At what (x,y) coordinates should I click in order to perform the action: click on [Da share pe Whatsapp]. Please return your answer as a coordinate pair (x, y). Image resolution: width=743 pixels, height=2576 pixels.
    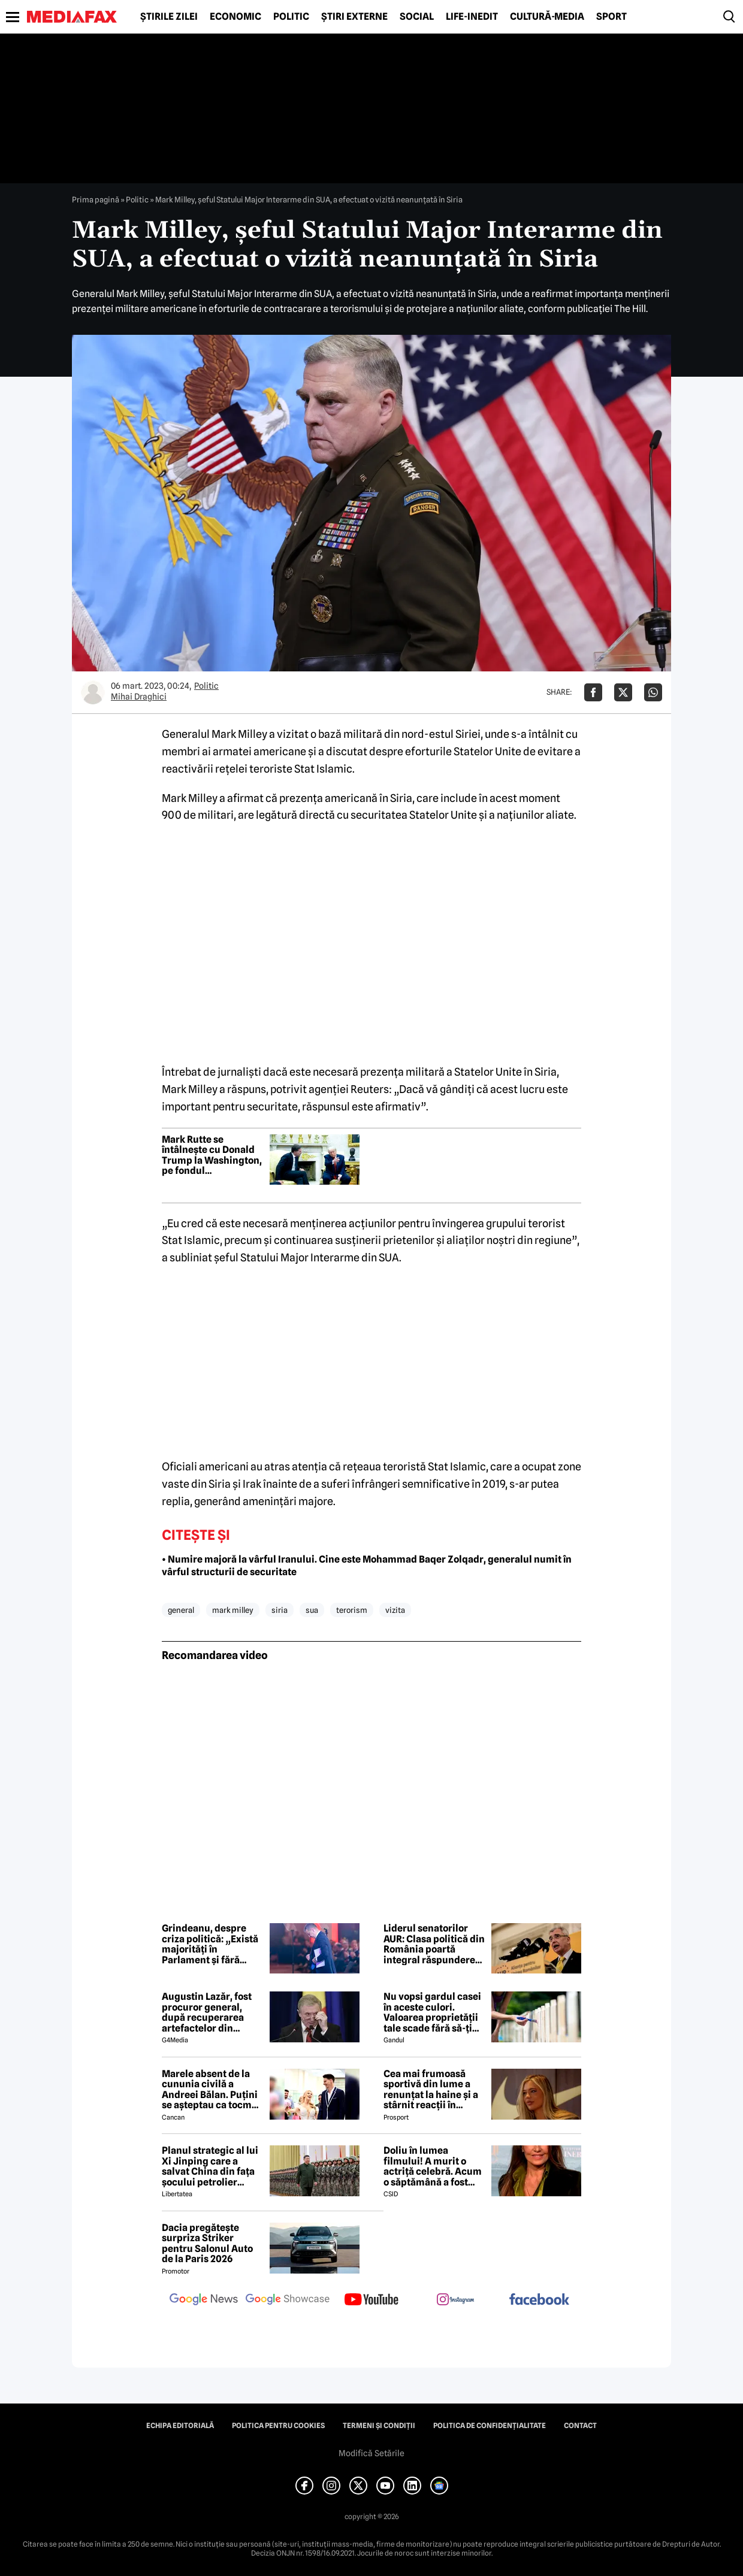
    Looking at the image, I should click on (653, 692).